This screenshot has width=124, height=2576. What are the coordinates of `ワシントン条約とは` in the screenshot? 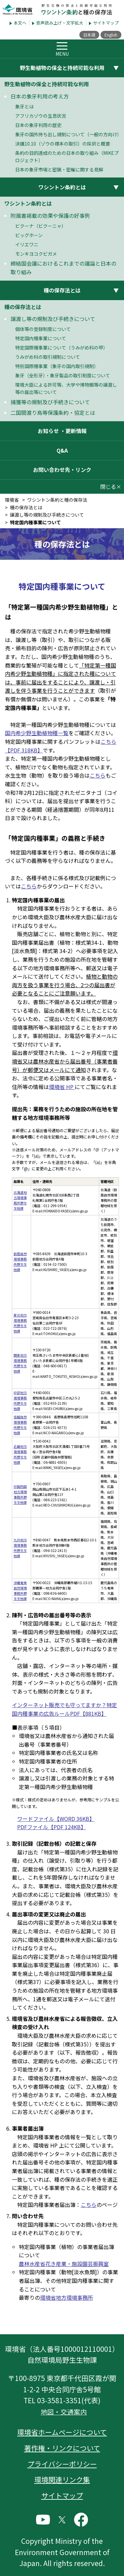 It's located at (28, 203).